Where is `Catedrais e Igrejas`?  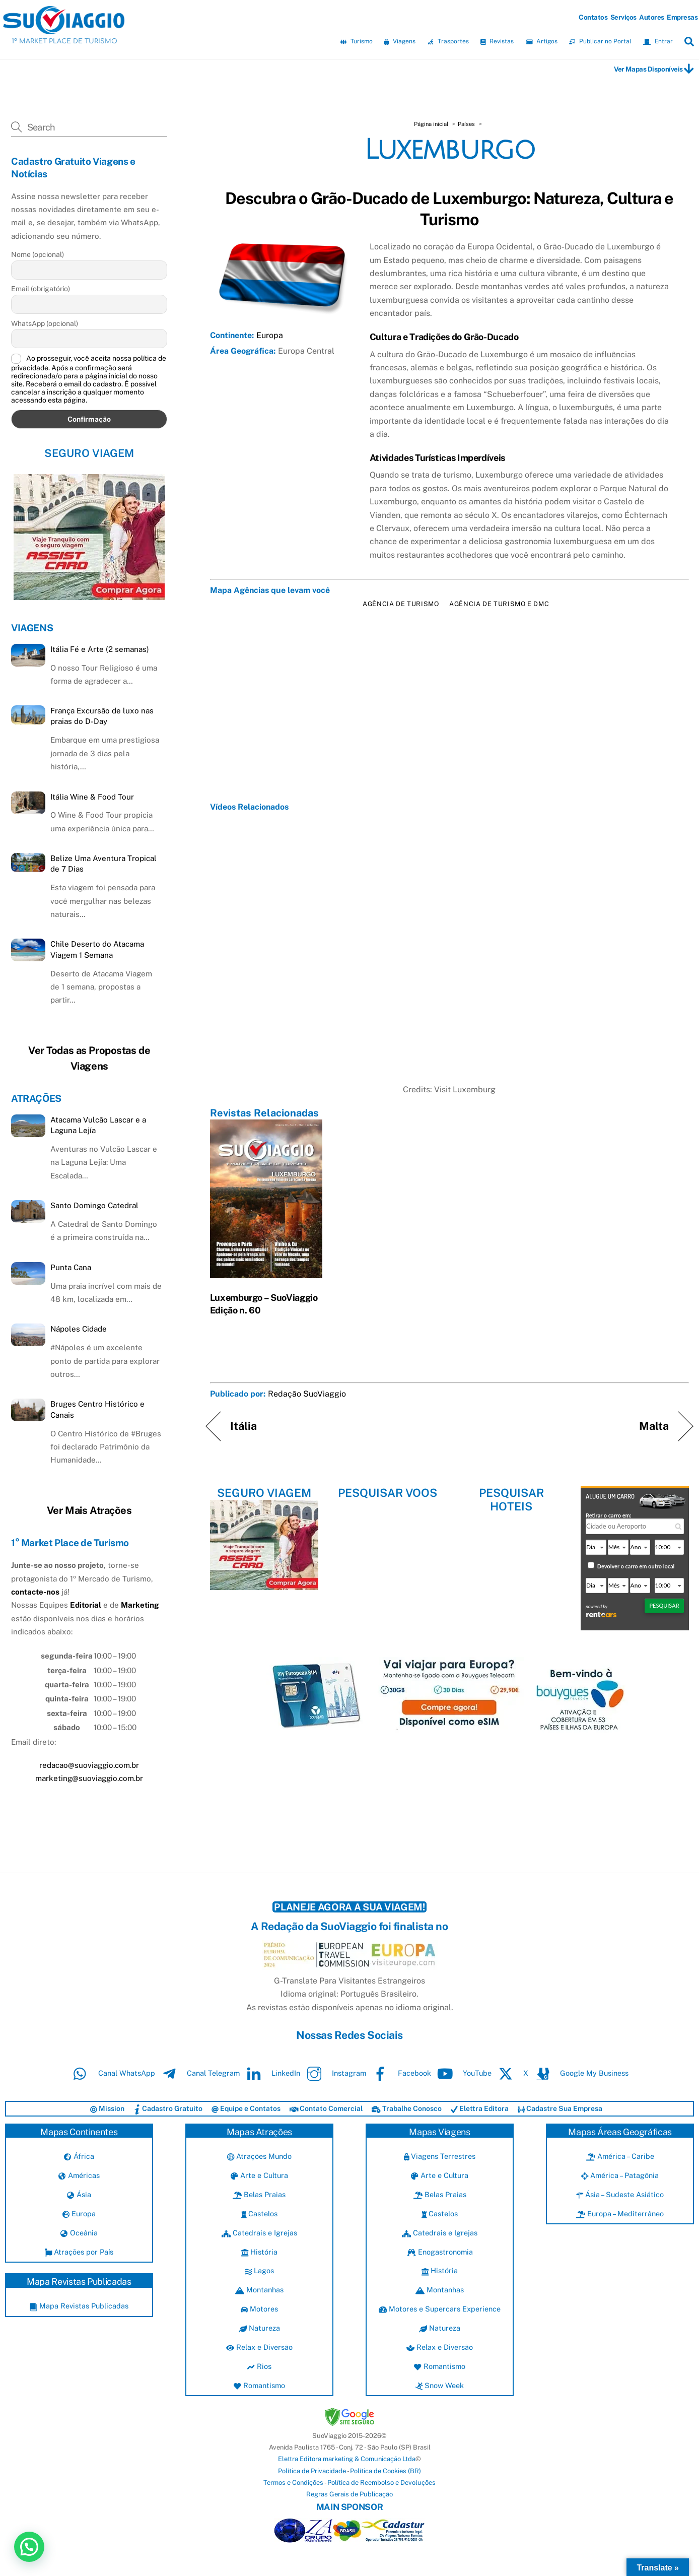 Catedrais e Igrejas is located at coordinates (259, 2232).